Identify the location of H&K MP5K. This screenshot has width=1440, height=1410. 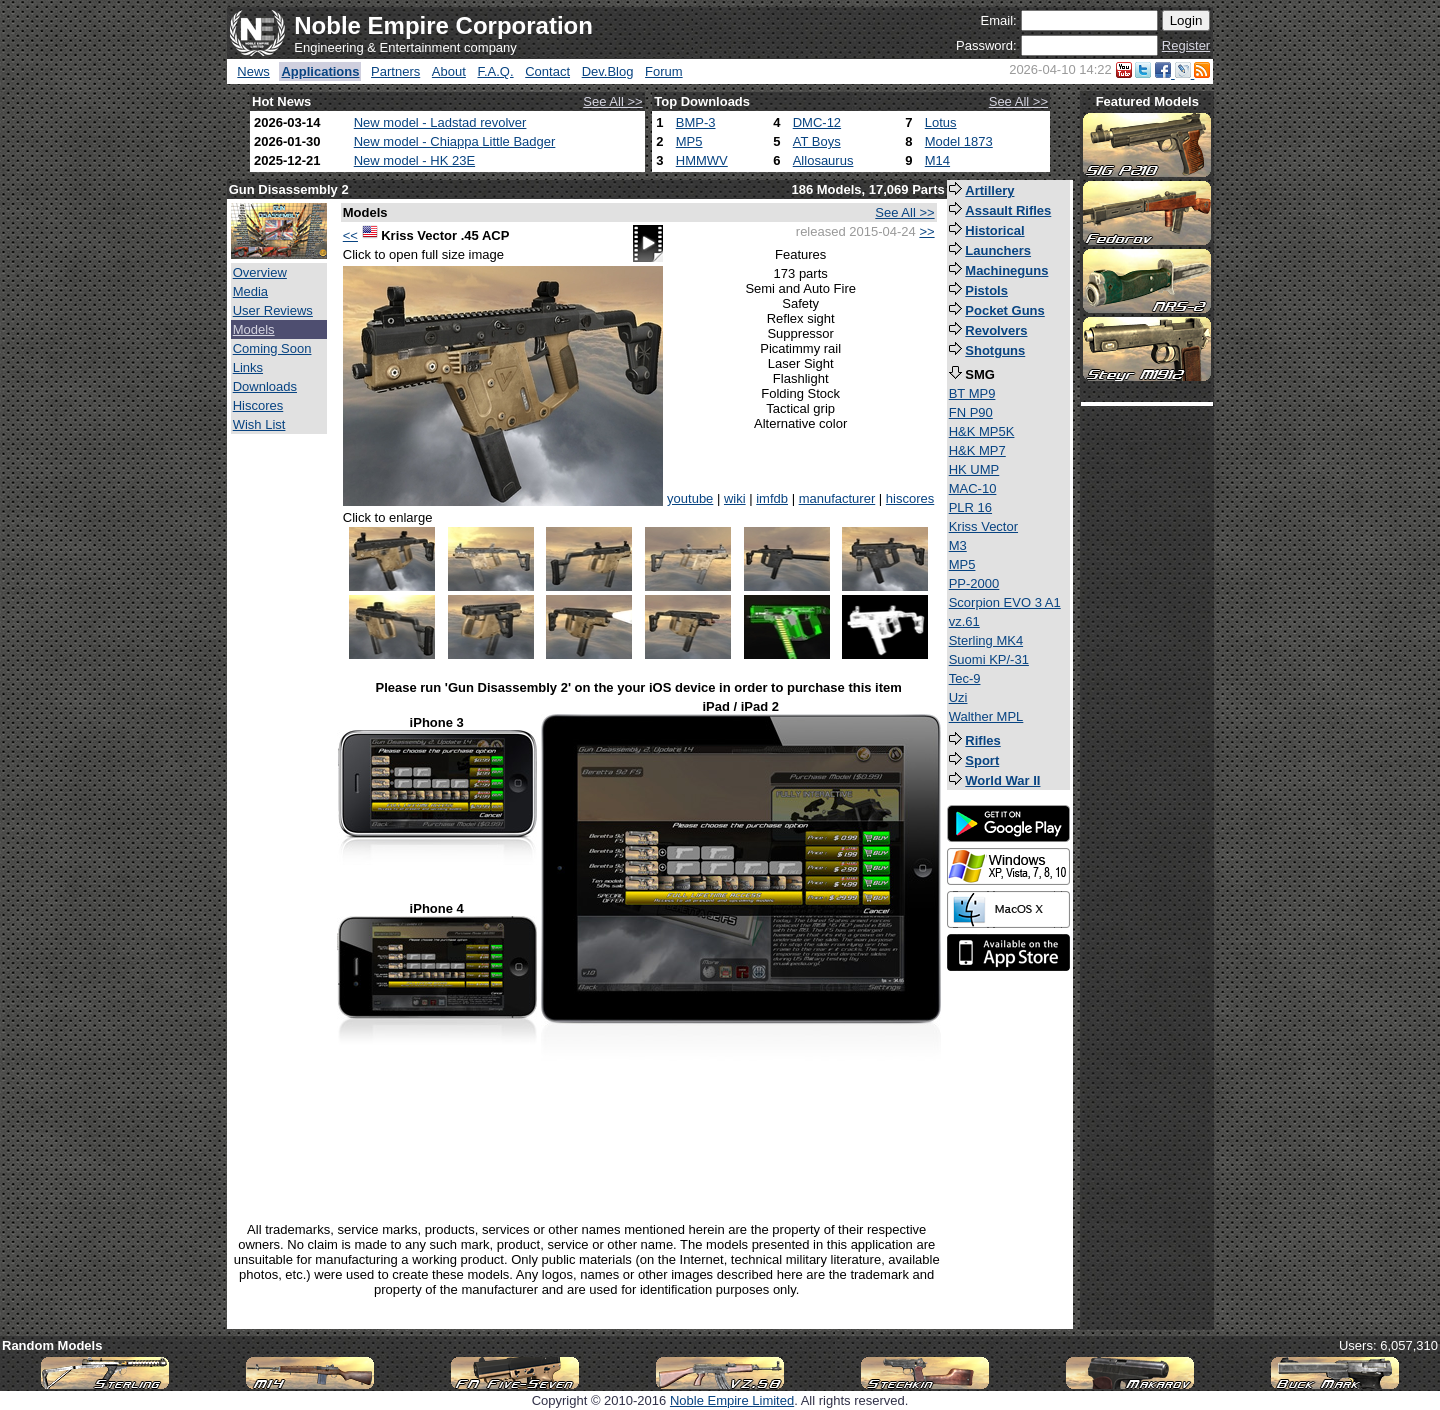
(982, 431).